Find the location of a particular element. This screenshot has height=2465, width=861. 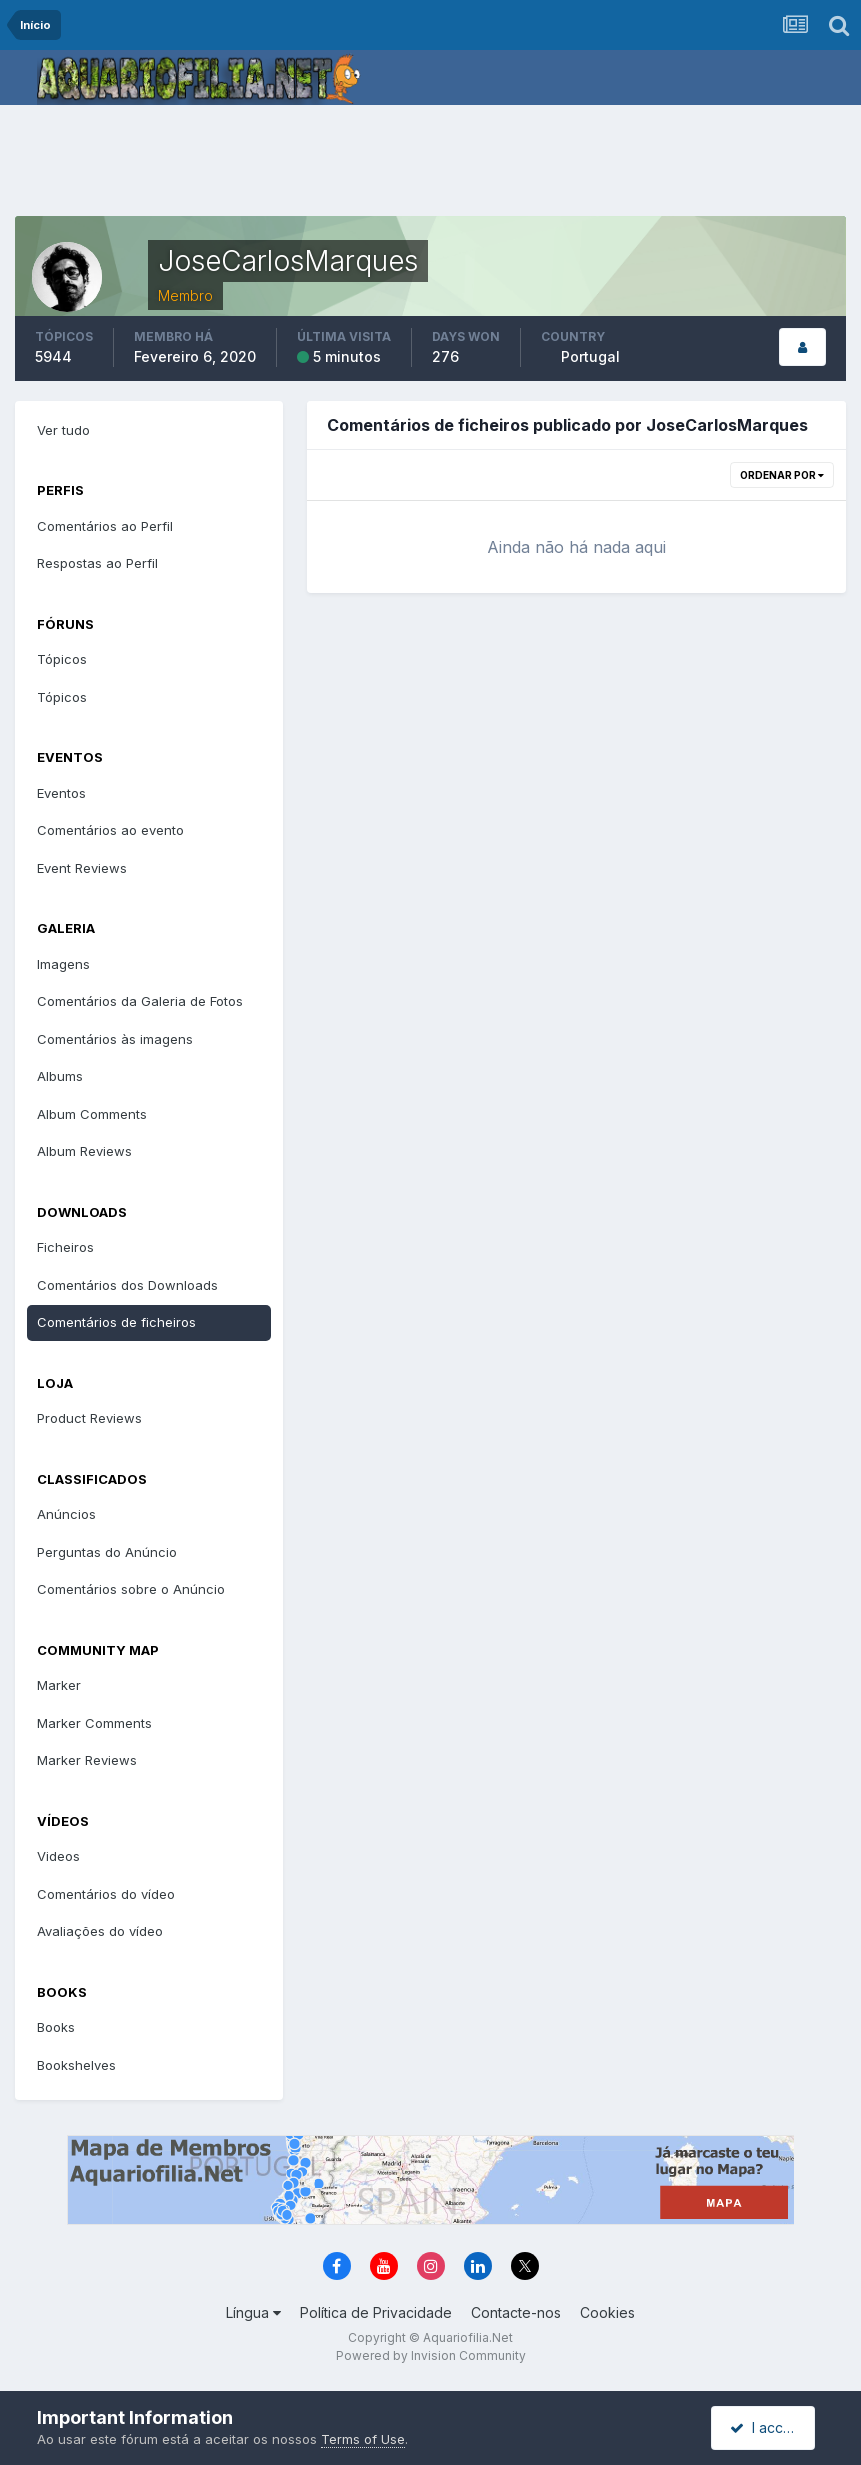

Língua is located at coordinates (253, 2312).